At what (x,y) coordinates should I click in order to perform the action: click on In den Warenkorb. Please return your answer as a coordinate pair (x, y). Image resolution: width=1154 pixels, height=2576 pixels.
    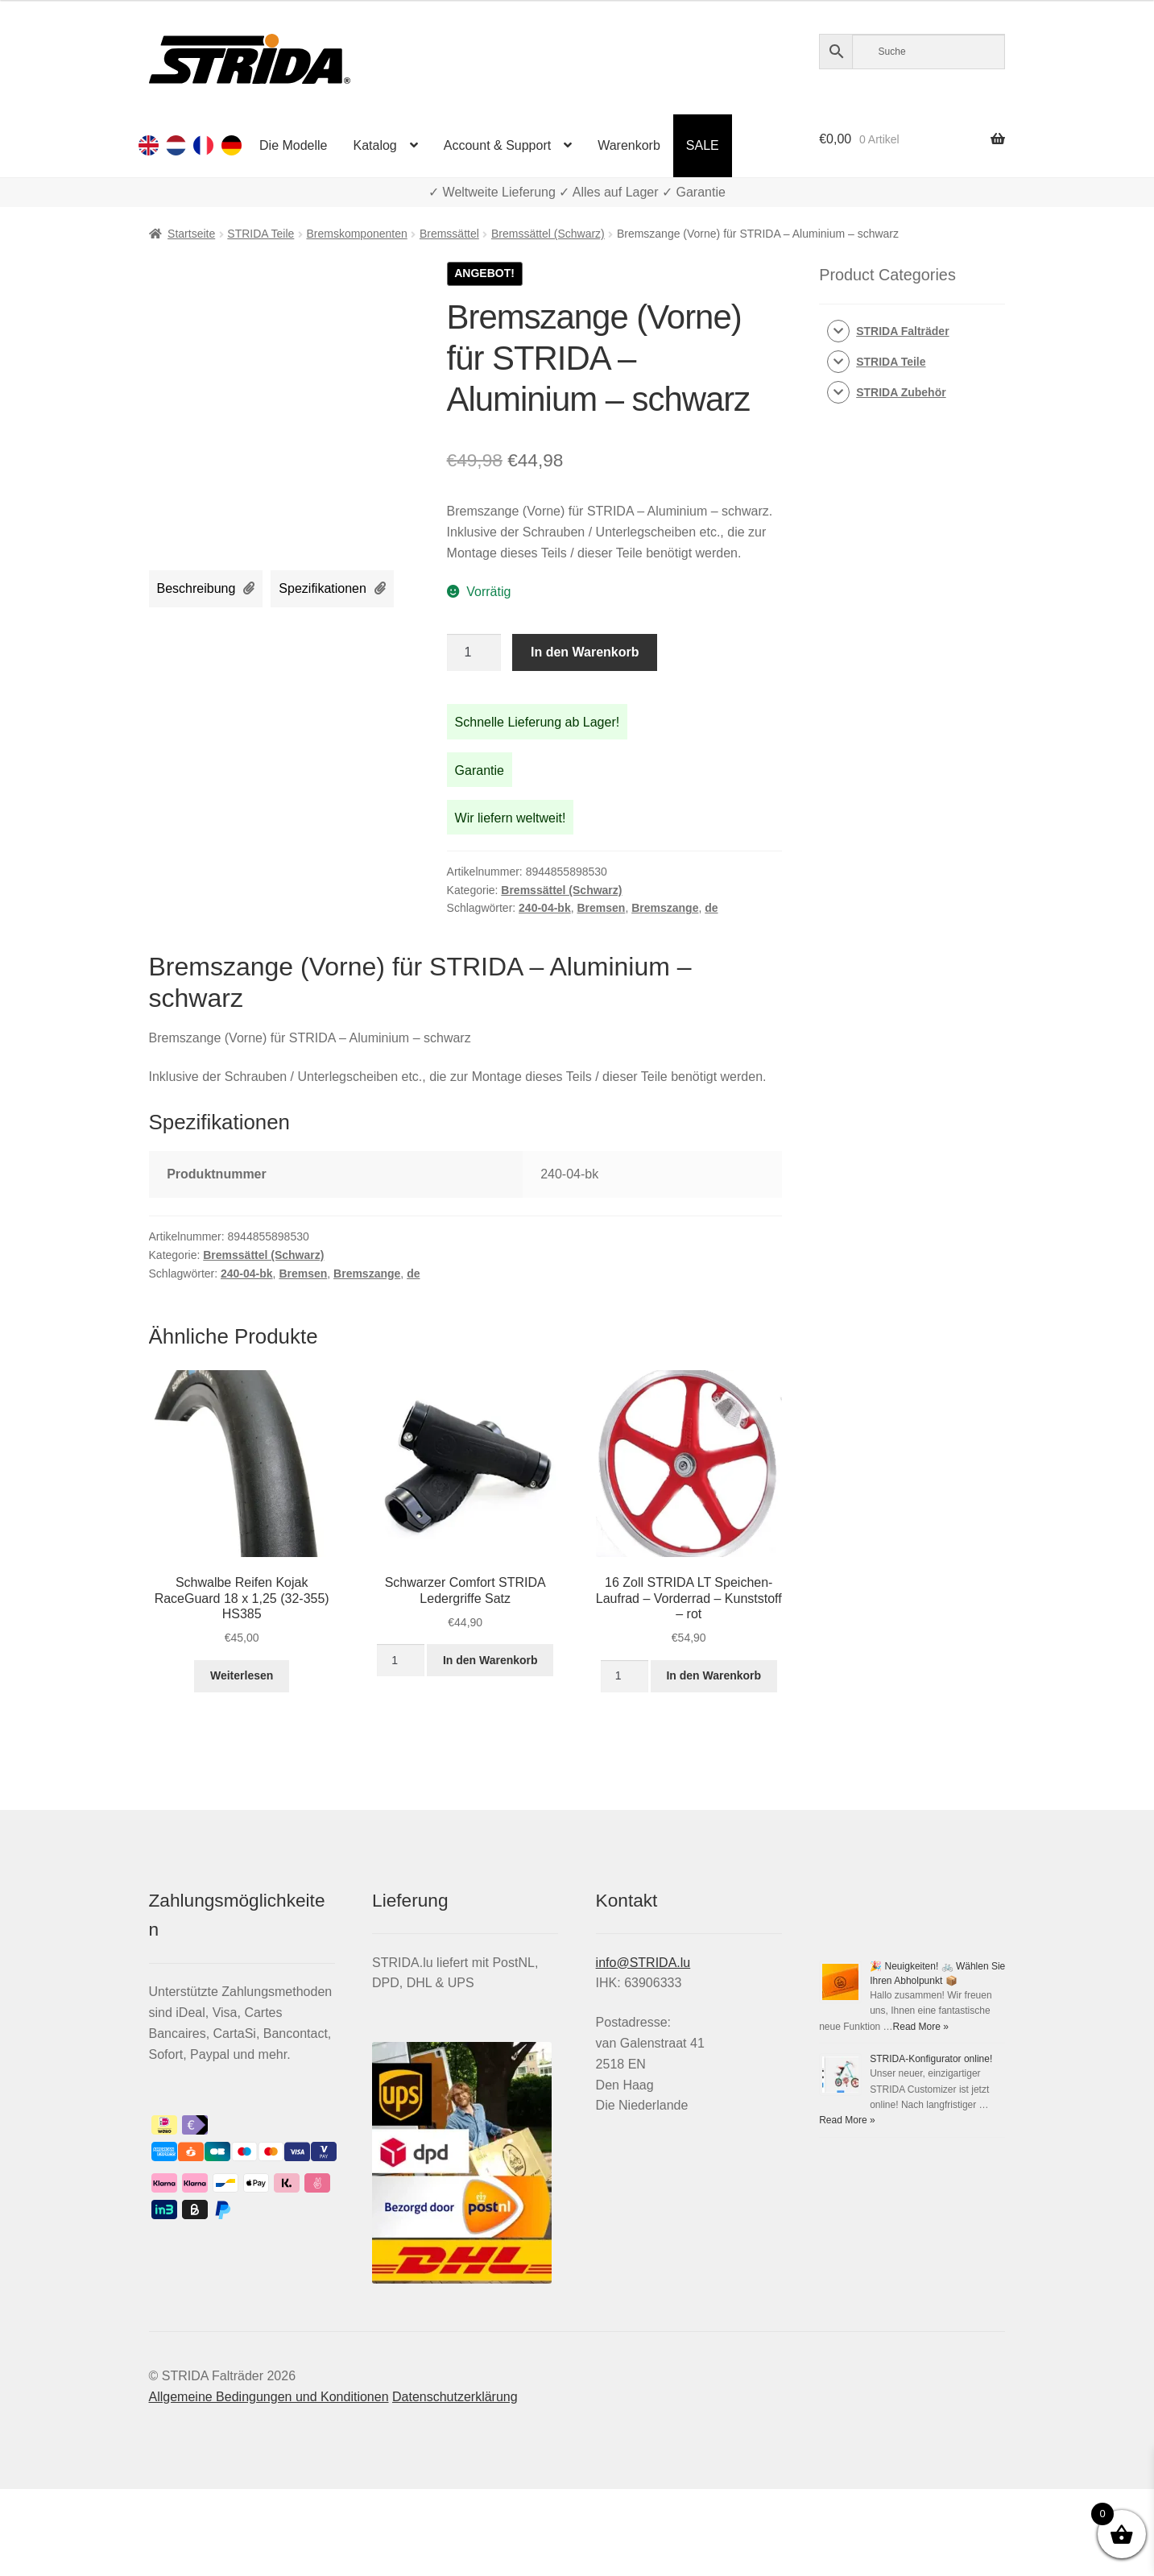
    Looking at the image, I should click on (585, 652).